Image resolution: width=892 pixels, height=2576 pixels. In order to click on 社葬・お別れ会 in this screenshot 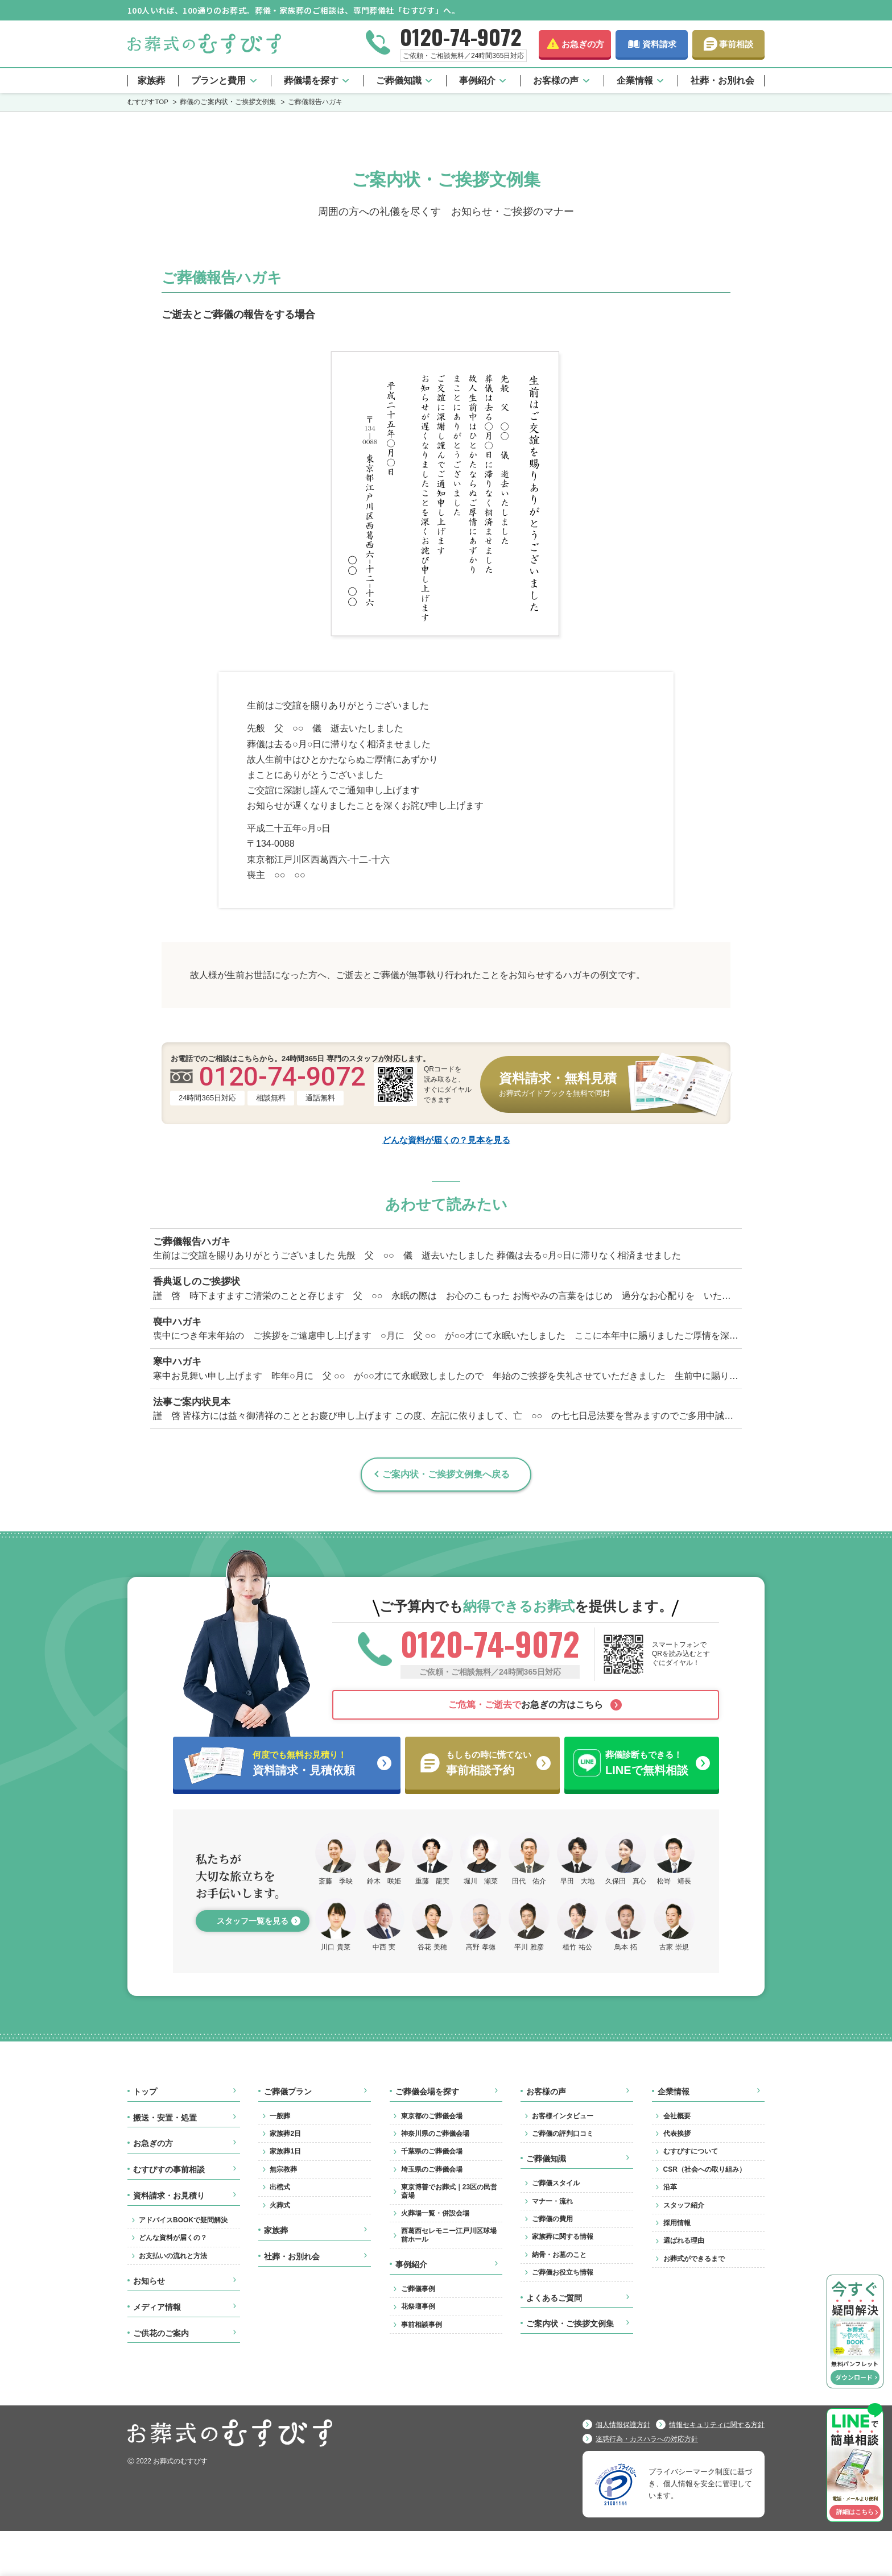, I will do `click(722, 80)`.